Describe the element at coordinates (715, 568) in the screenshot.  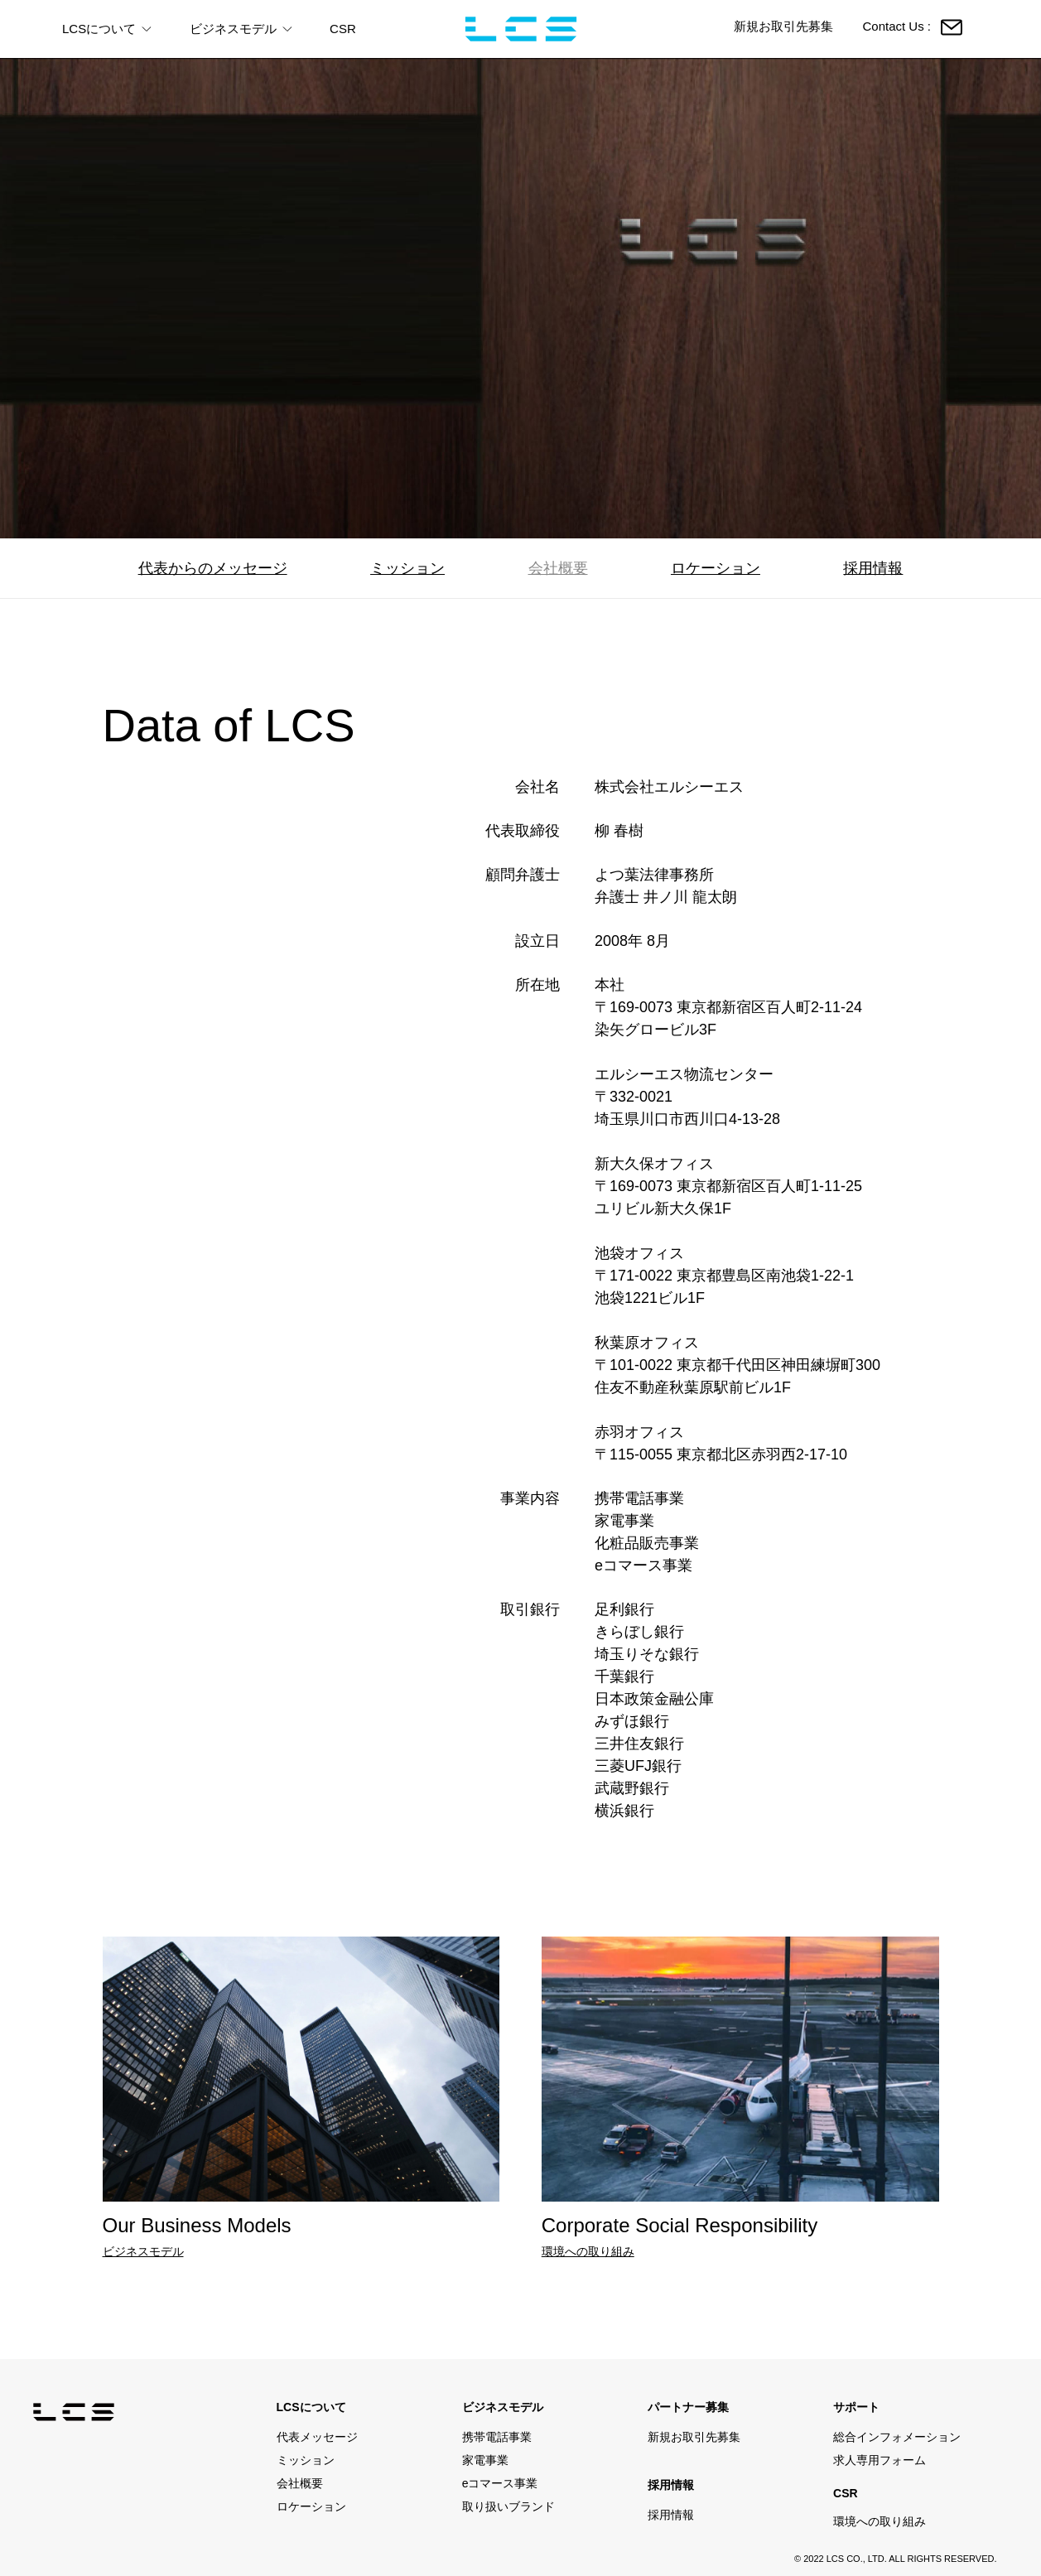
I see `ロケーション` at that location.